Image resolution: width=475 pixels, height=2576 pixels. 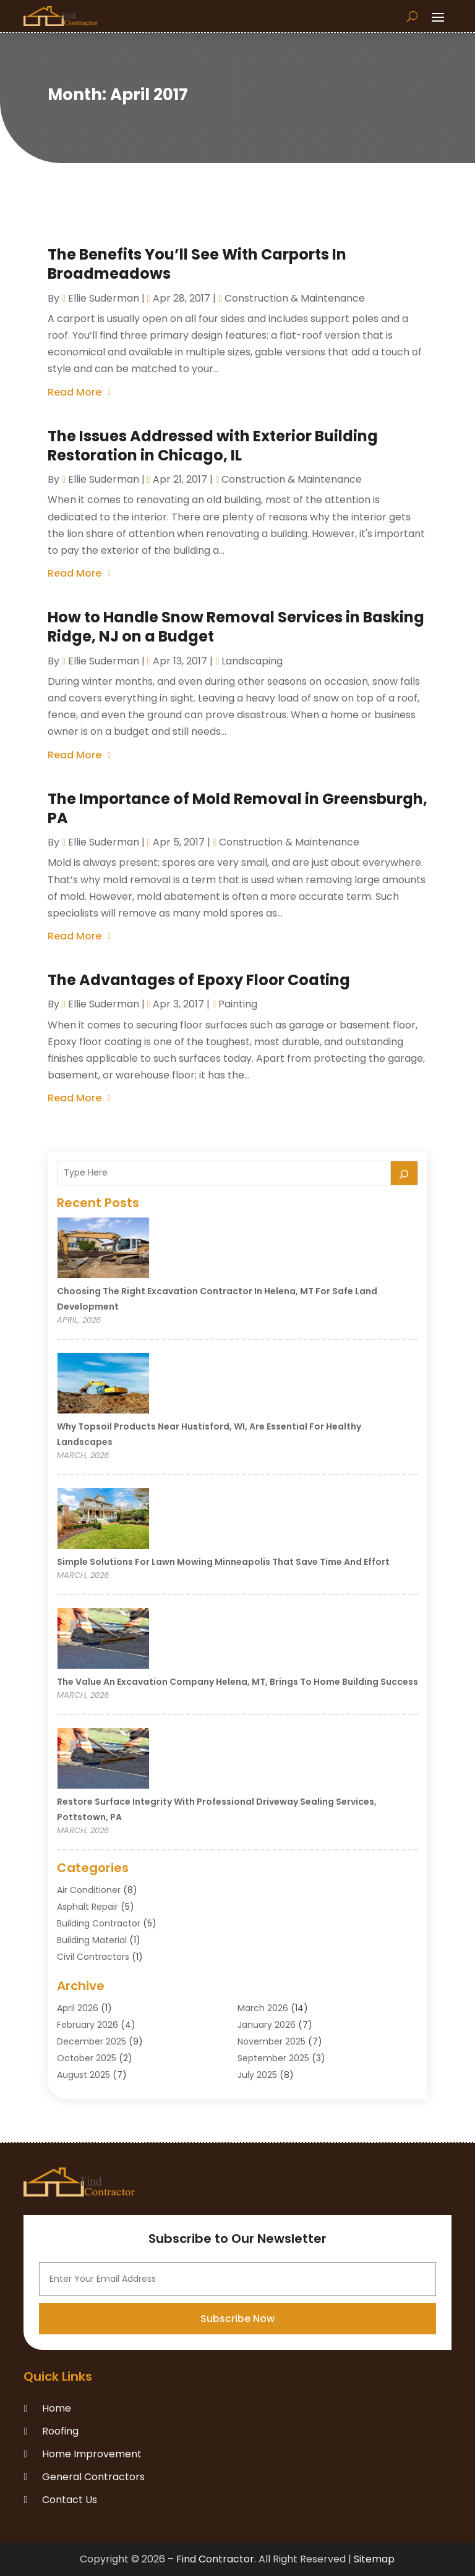 What do you see at coordinates (252, 661) in the screenshot?
I see `Landscaping` at bounding box center [252, 661].